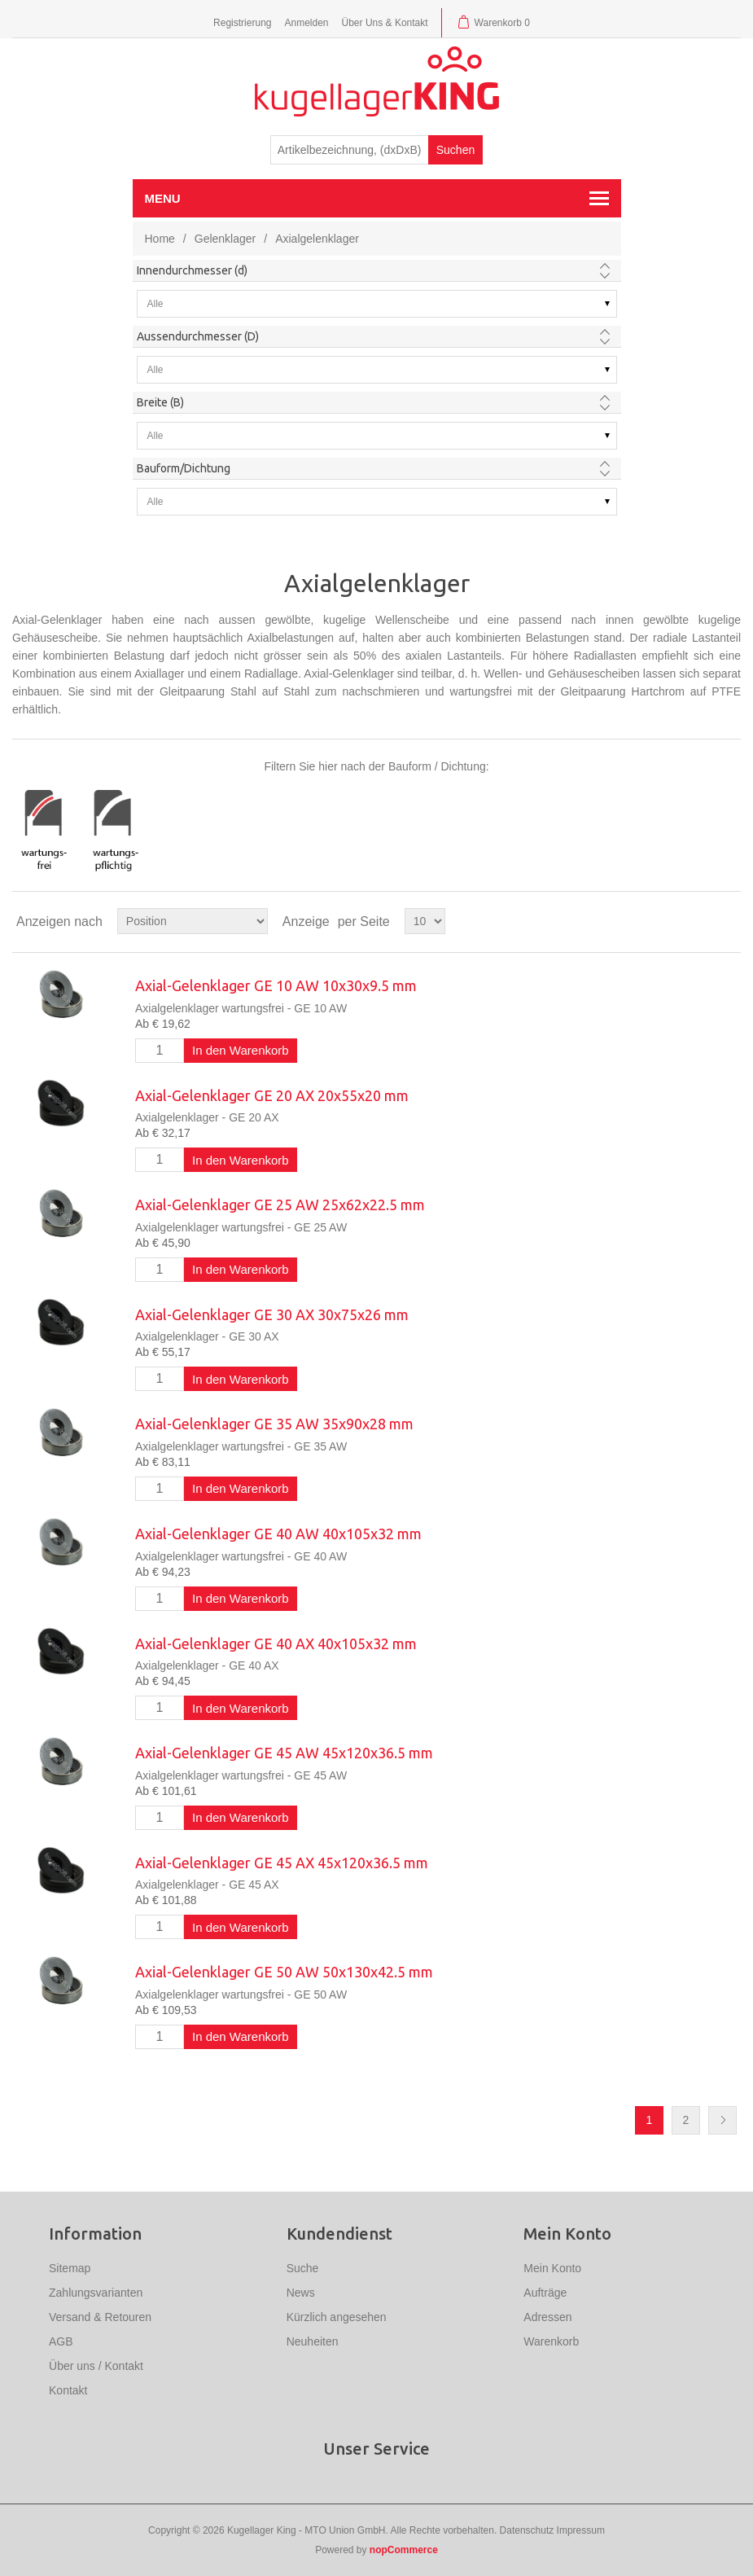 Image resolution: width=753 pixels, height=2576 pixels. I want to click on Axial-Gelenklager GE 40 AW 40x105x32 mm, so click(278, 1533).